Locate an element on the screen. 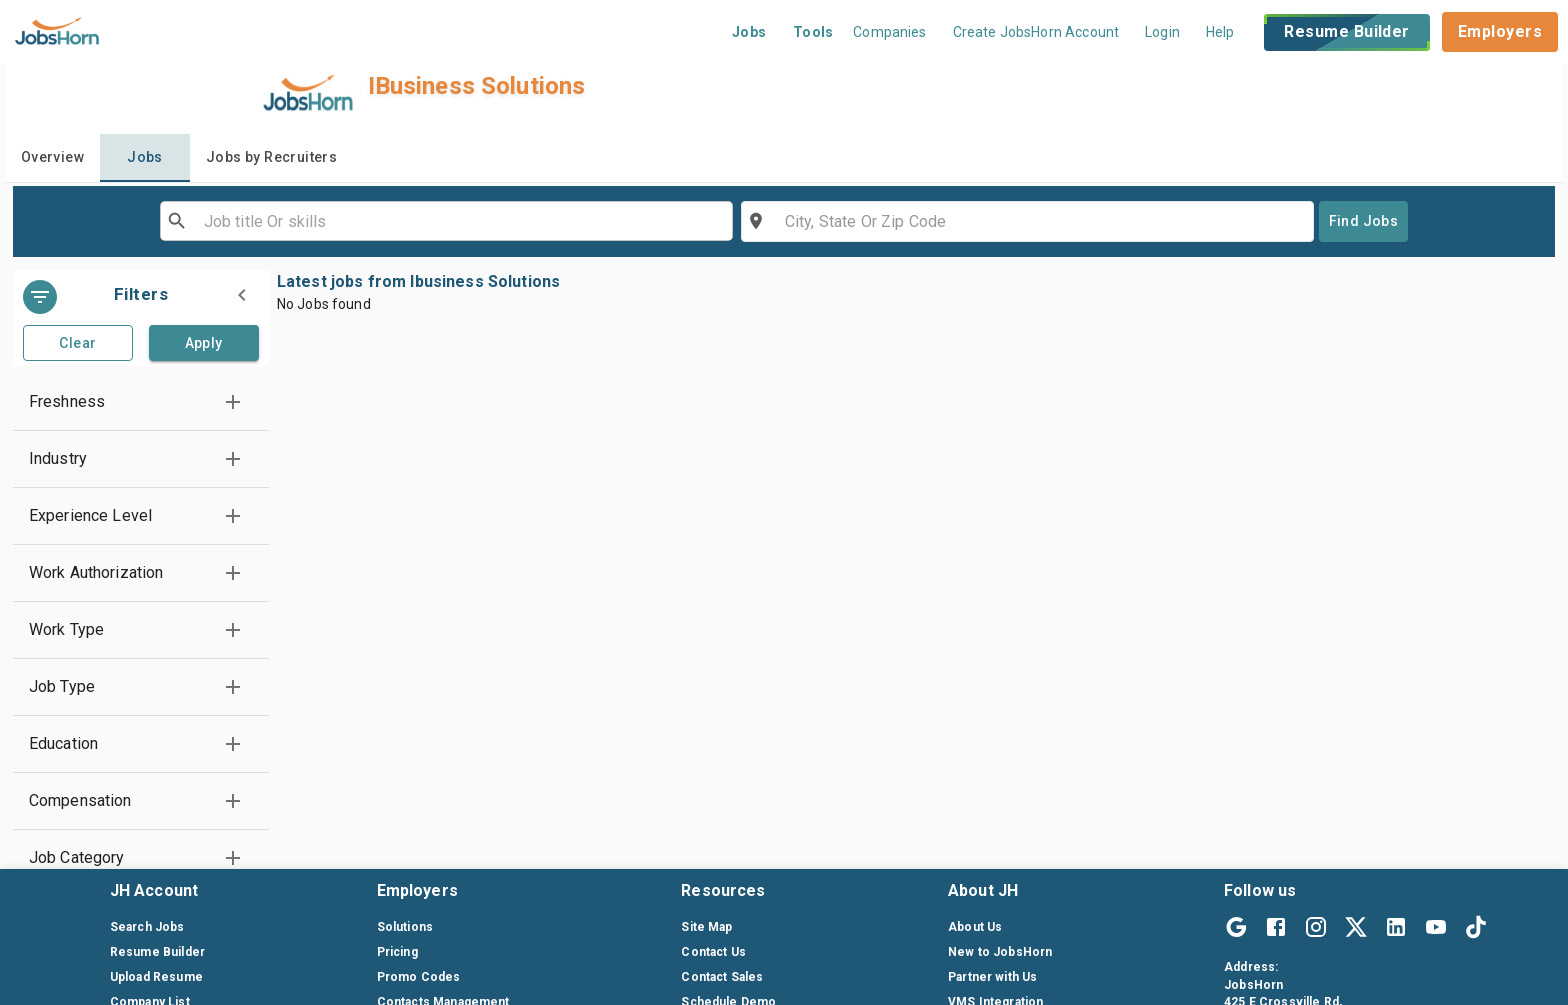  Find Jobs is located at coordinates (1364, 221).